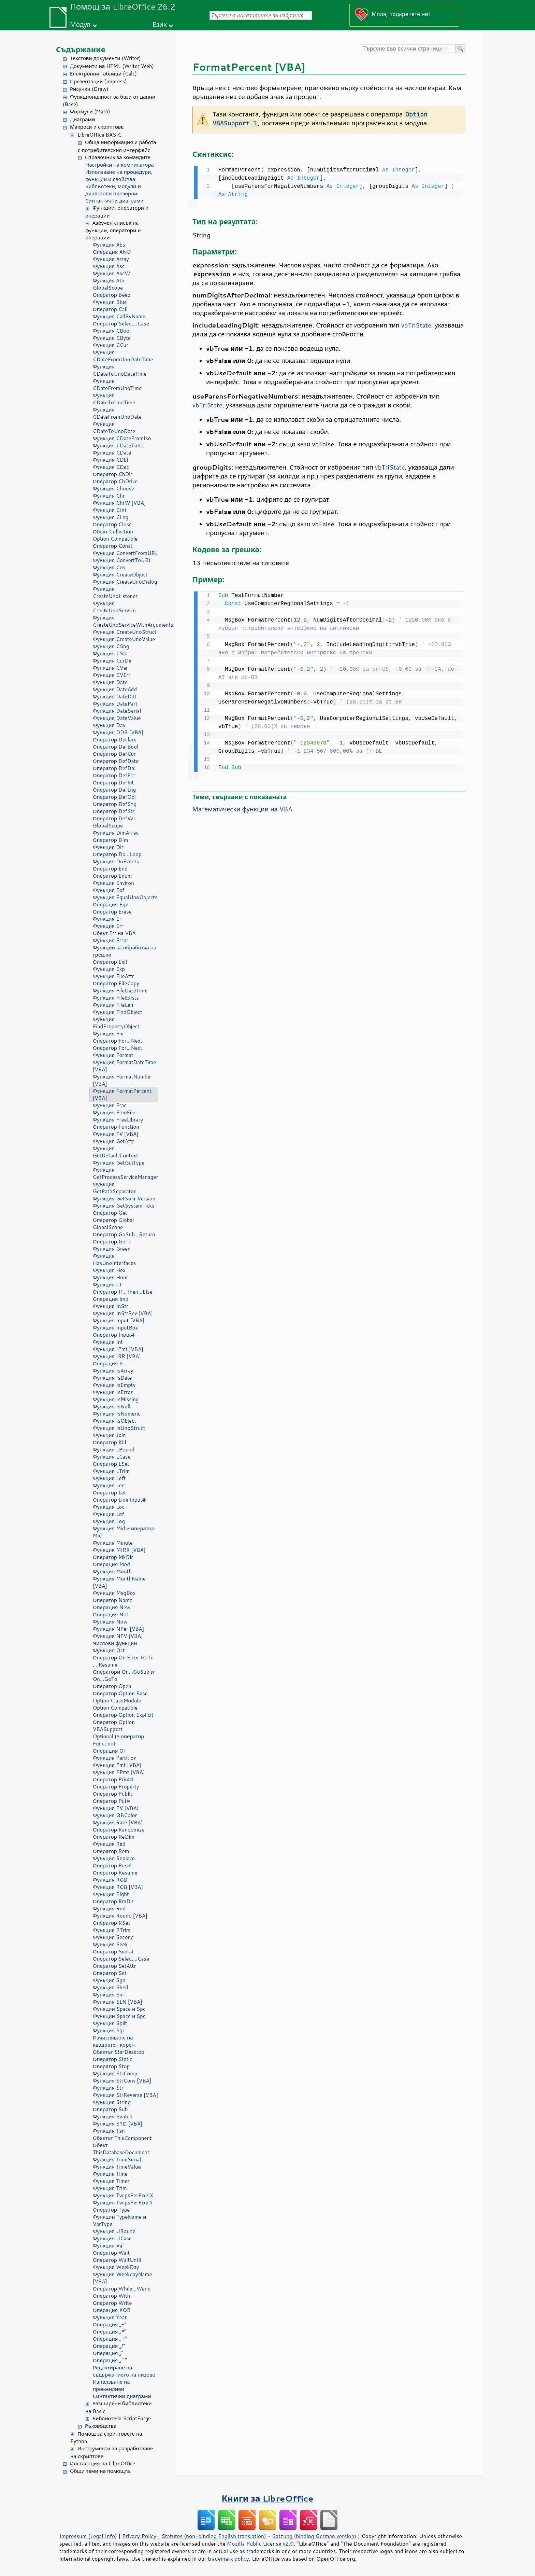  Describe the element at coordinates (112, 2116) in the screenshot. I see `Функция Switch` at that location.